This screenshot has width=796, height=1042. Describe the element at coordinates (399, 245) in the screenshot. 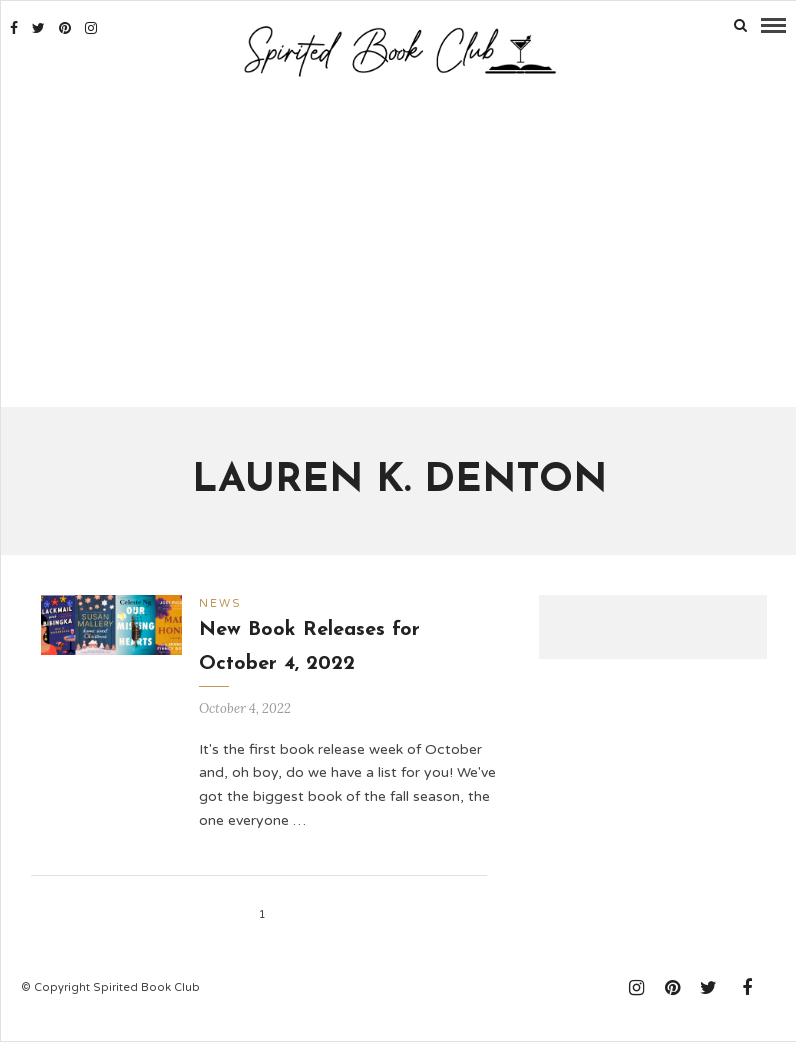

I see `[Advertisement]` at that location.